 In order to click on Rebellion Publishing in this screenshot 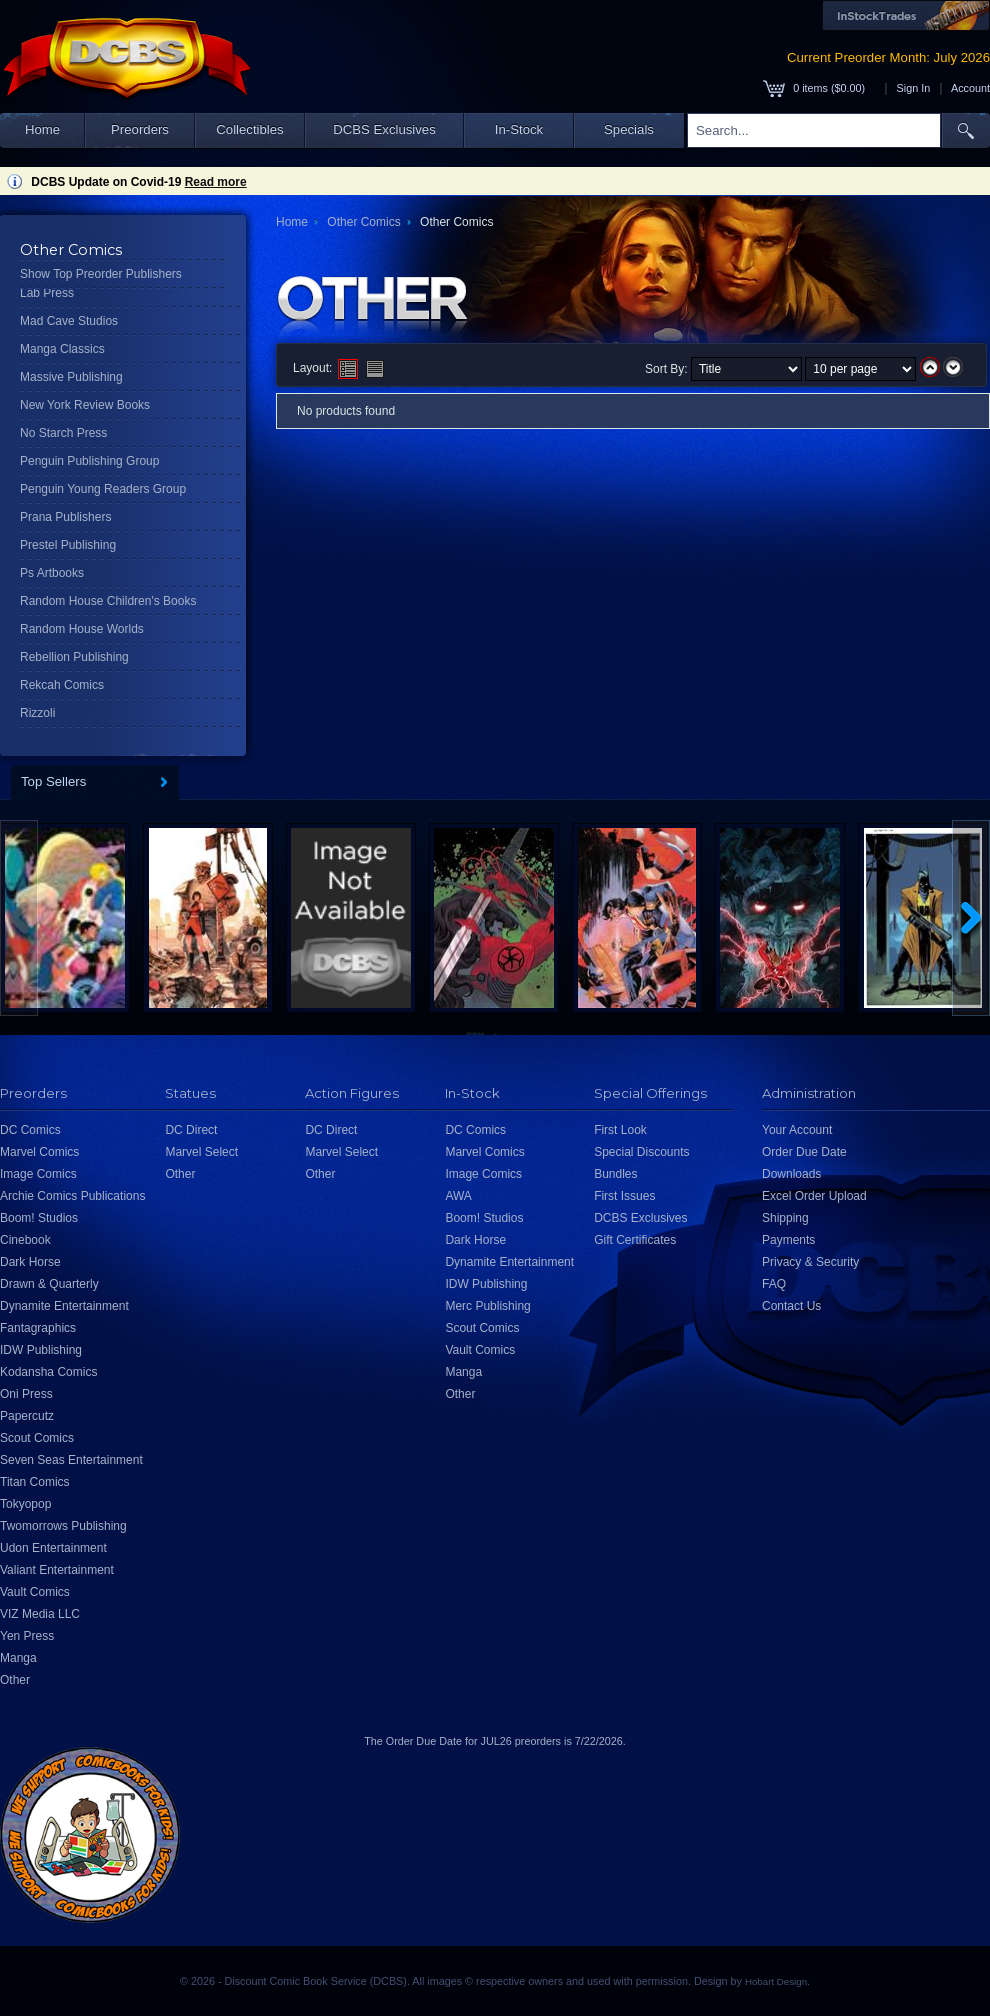, I will do `click(74, 657)`.